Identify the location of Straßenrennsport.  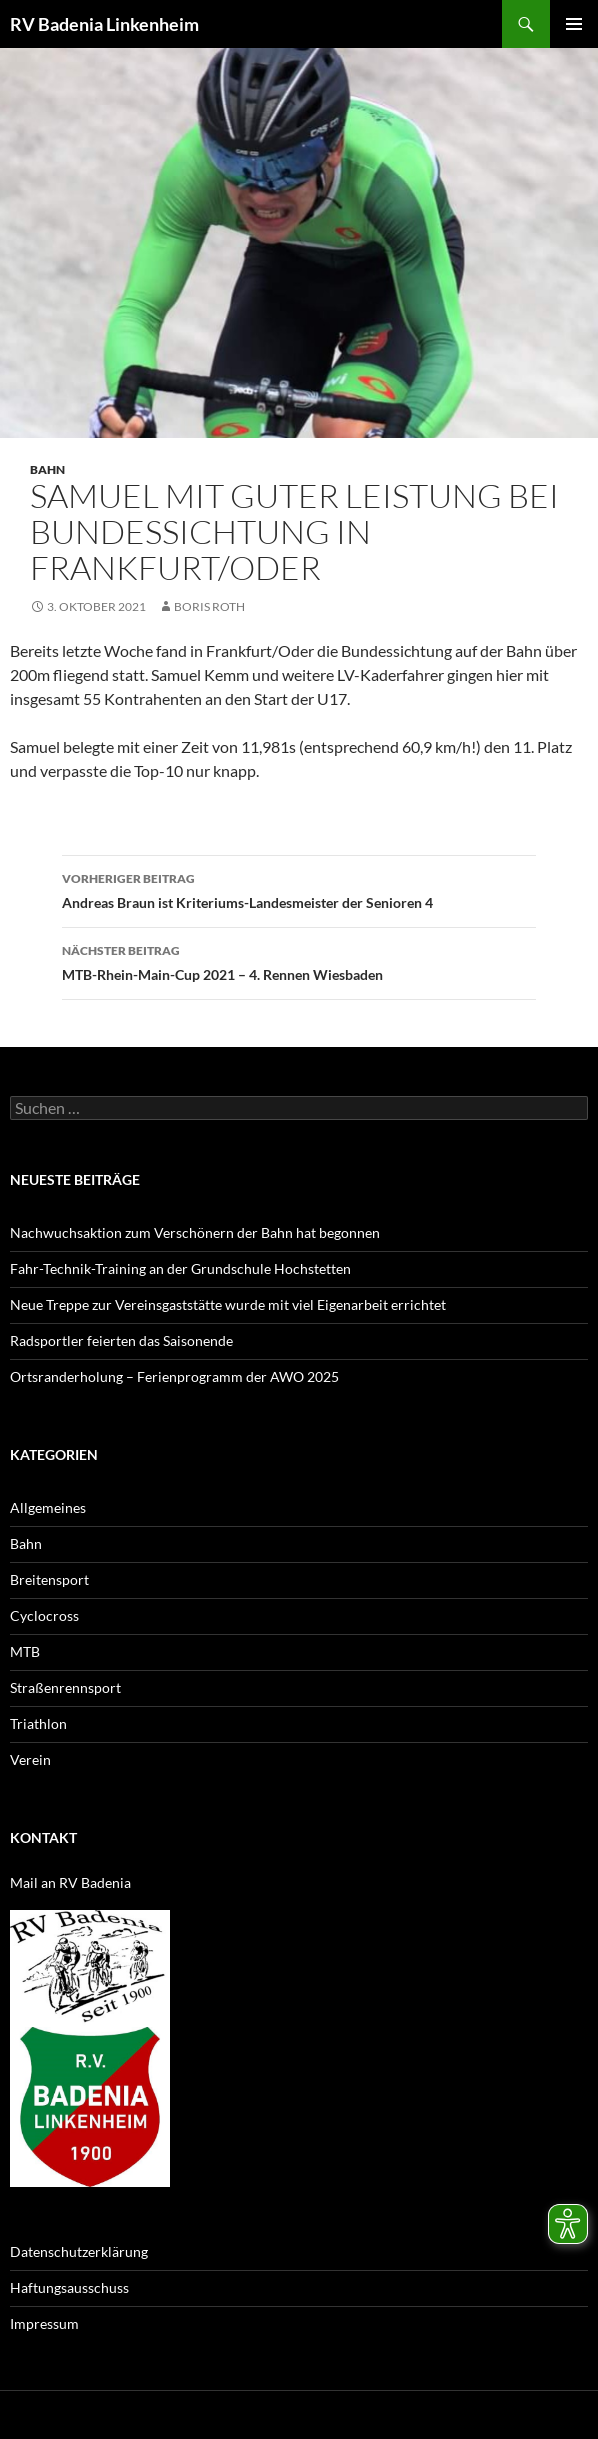
(65, 1687).